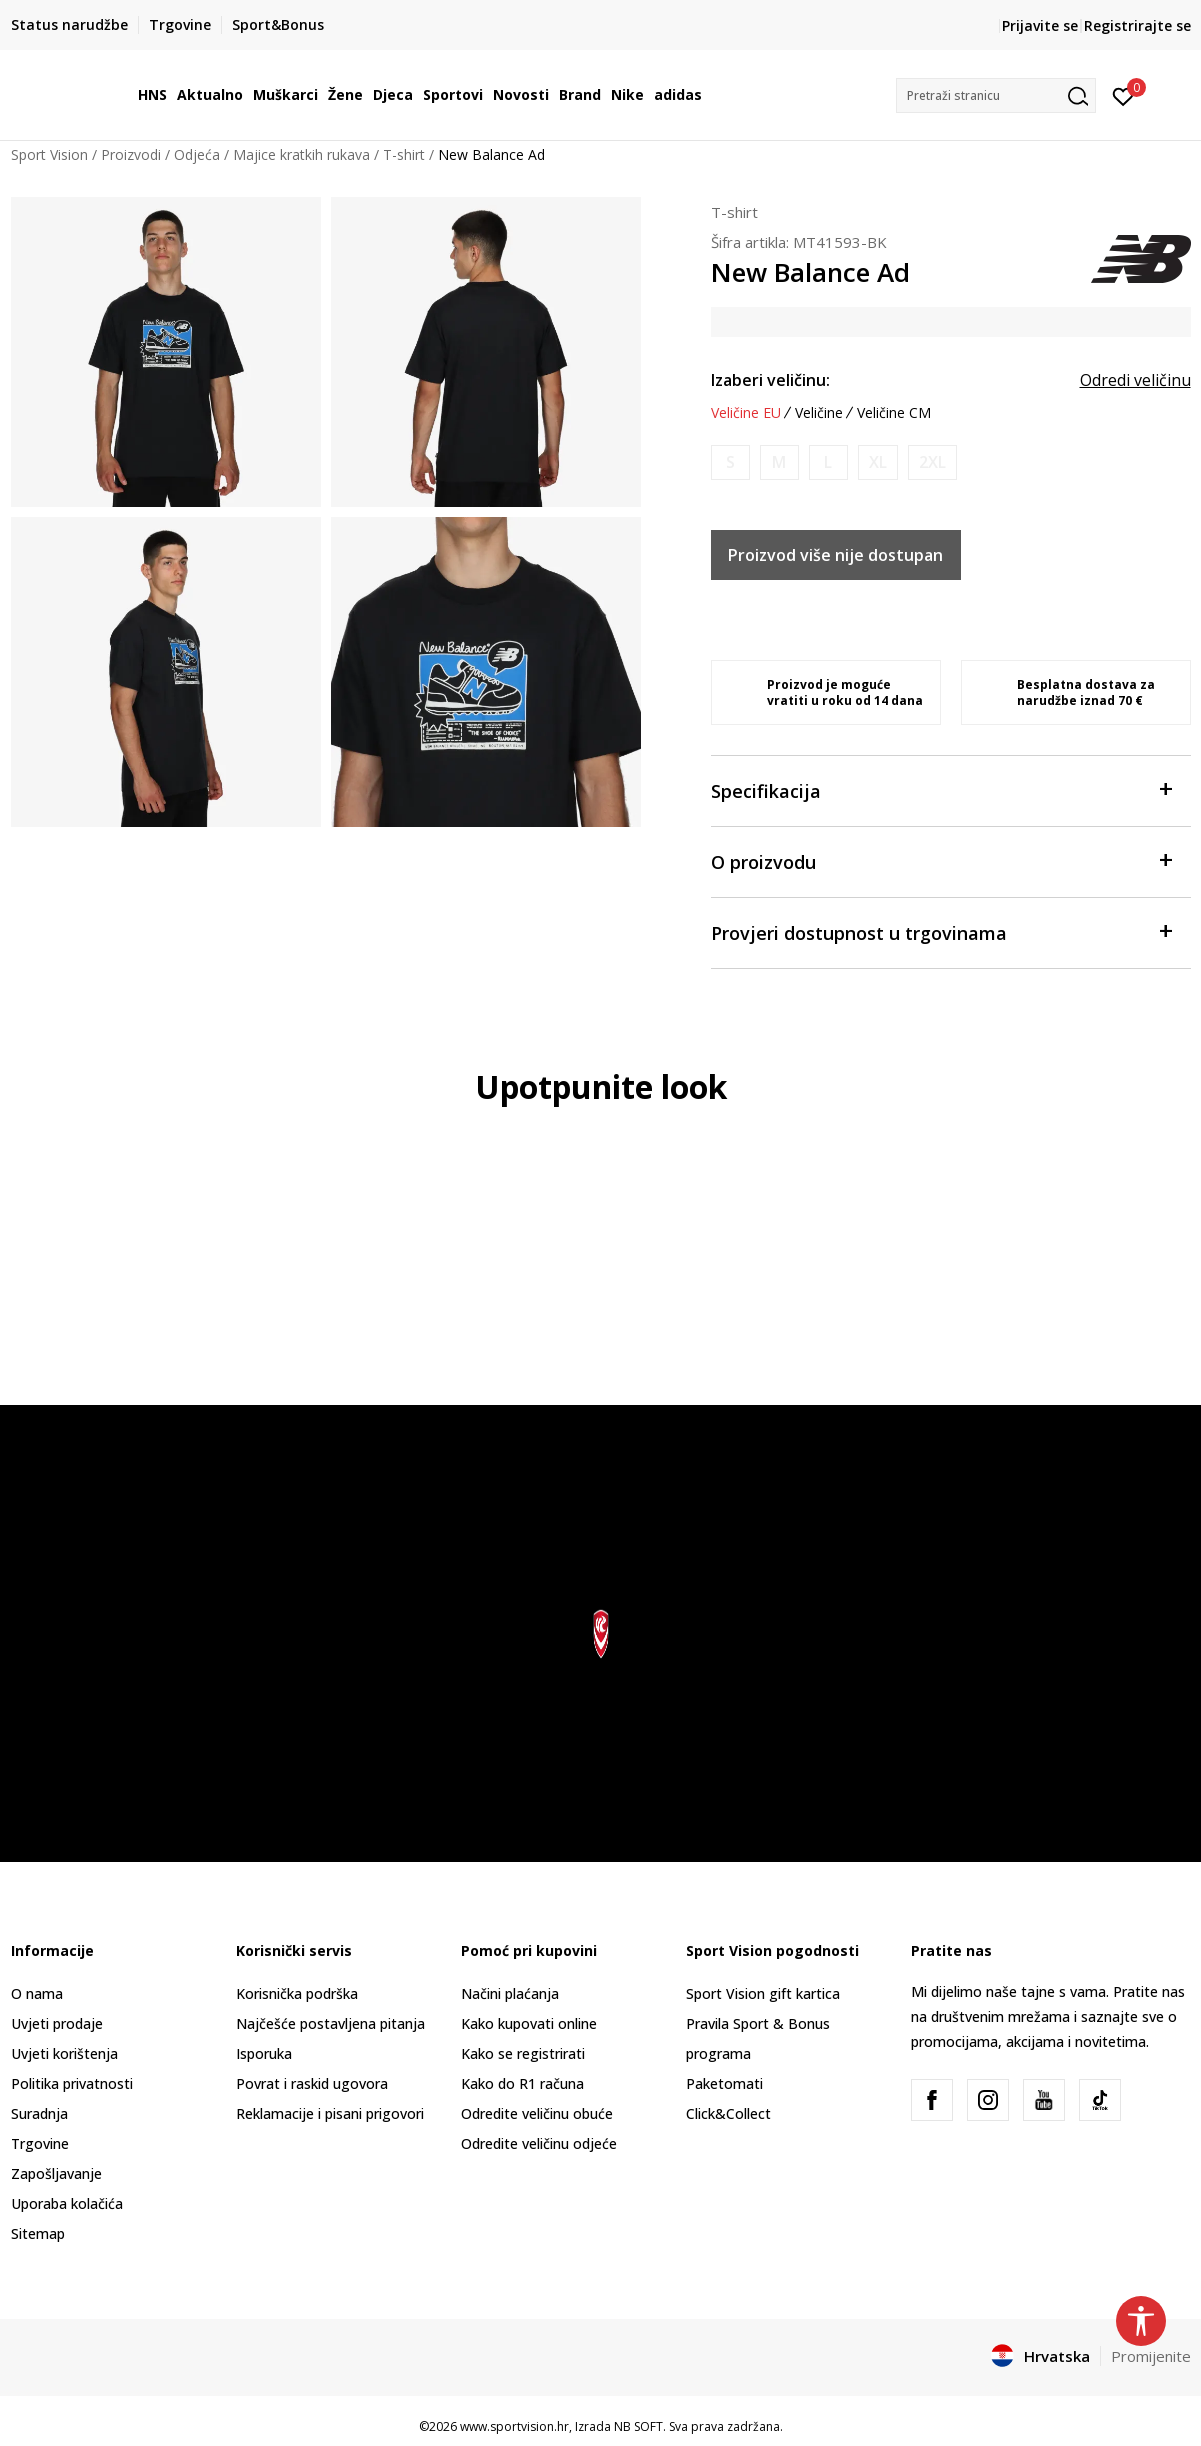  I want to click on Kako kupovati online, so click(529, 2023).